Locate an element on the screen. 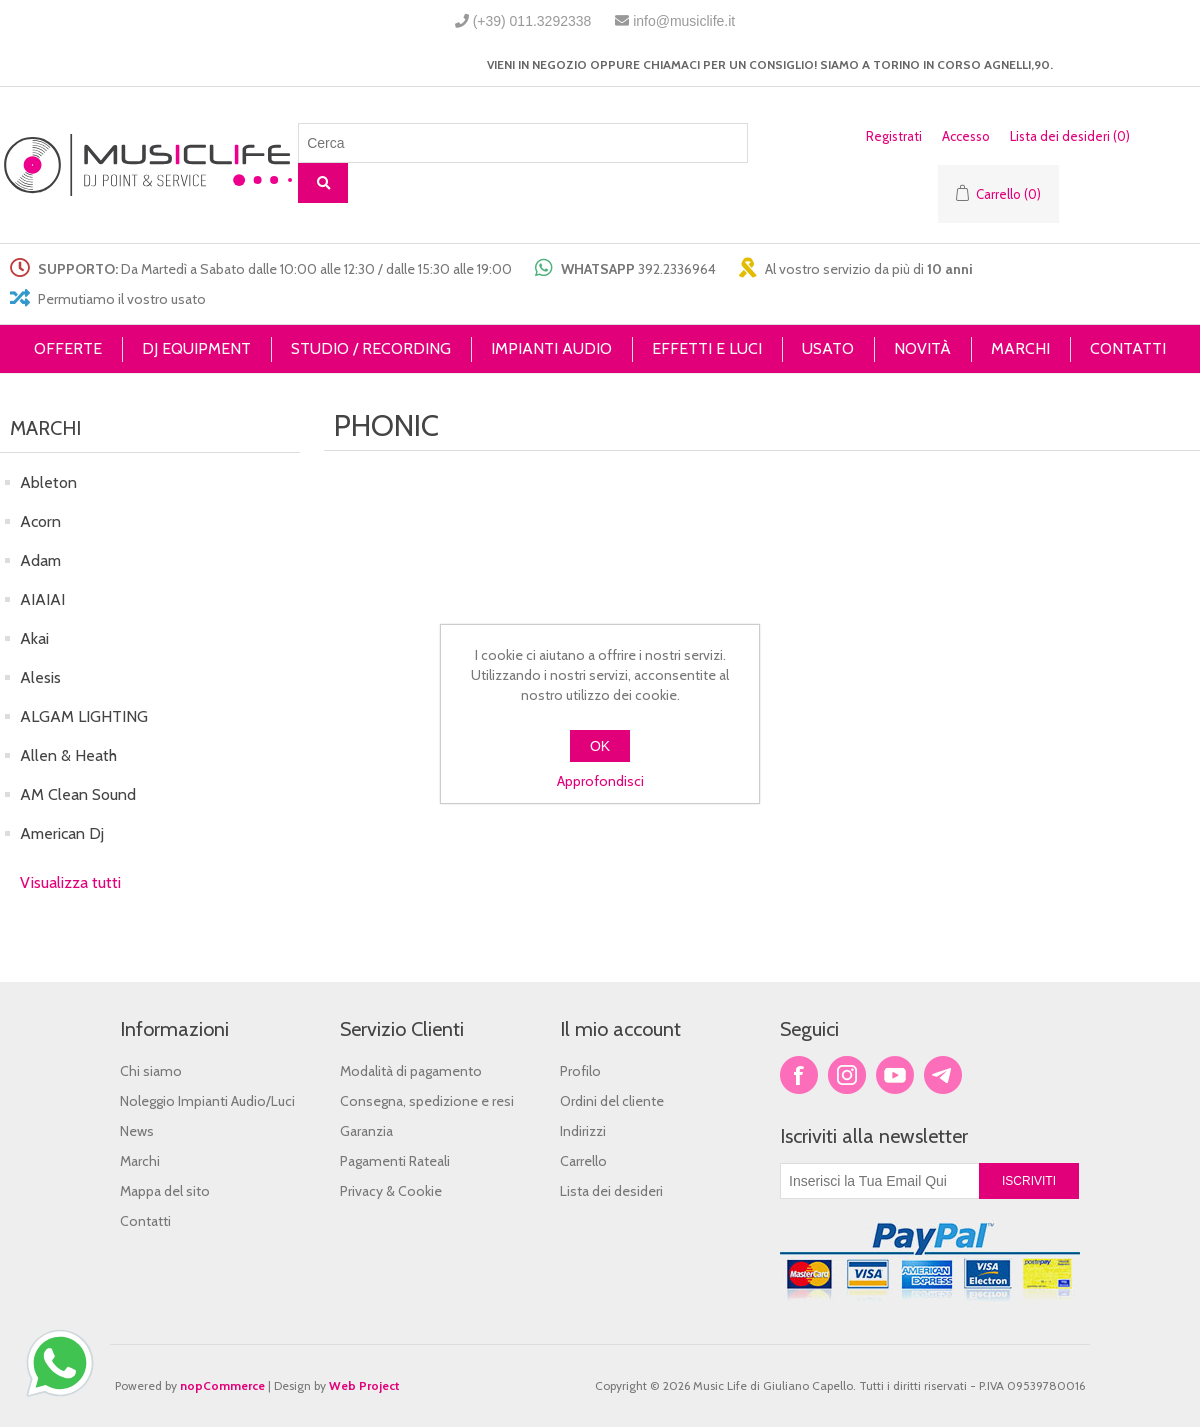 The height and width of the screenshot is (1427, 1200). Privacy & Cookie is located at coordinates (391, 1191).